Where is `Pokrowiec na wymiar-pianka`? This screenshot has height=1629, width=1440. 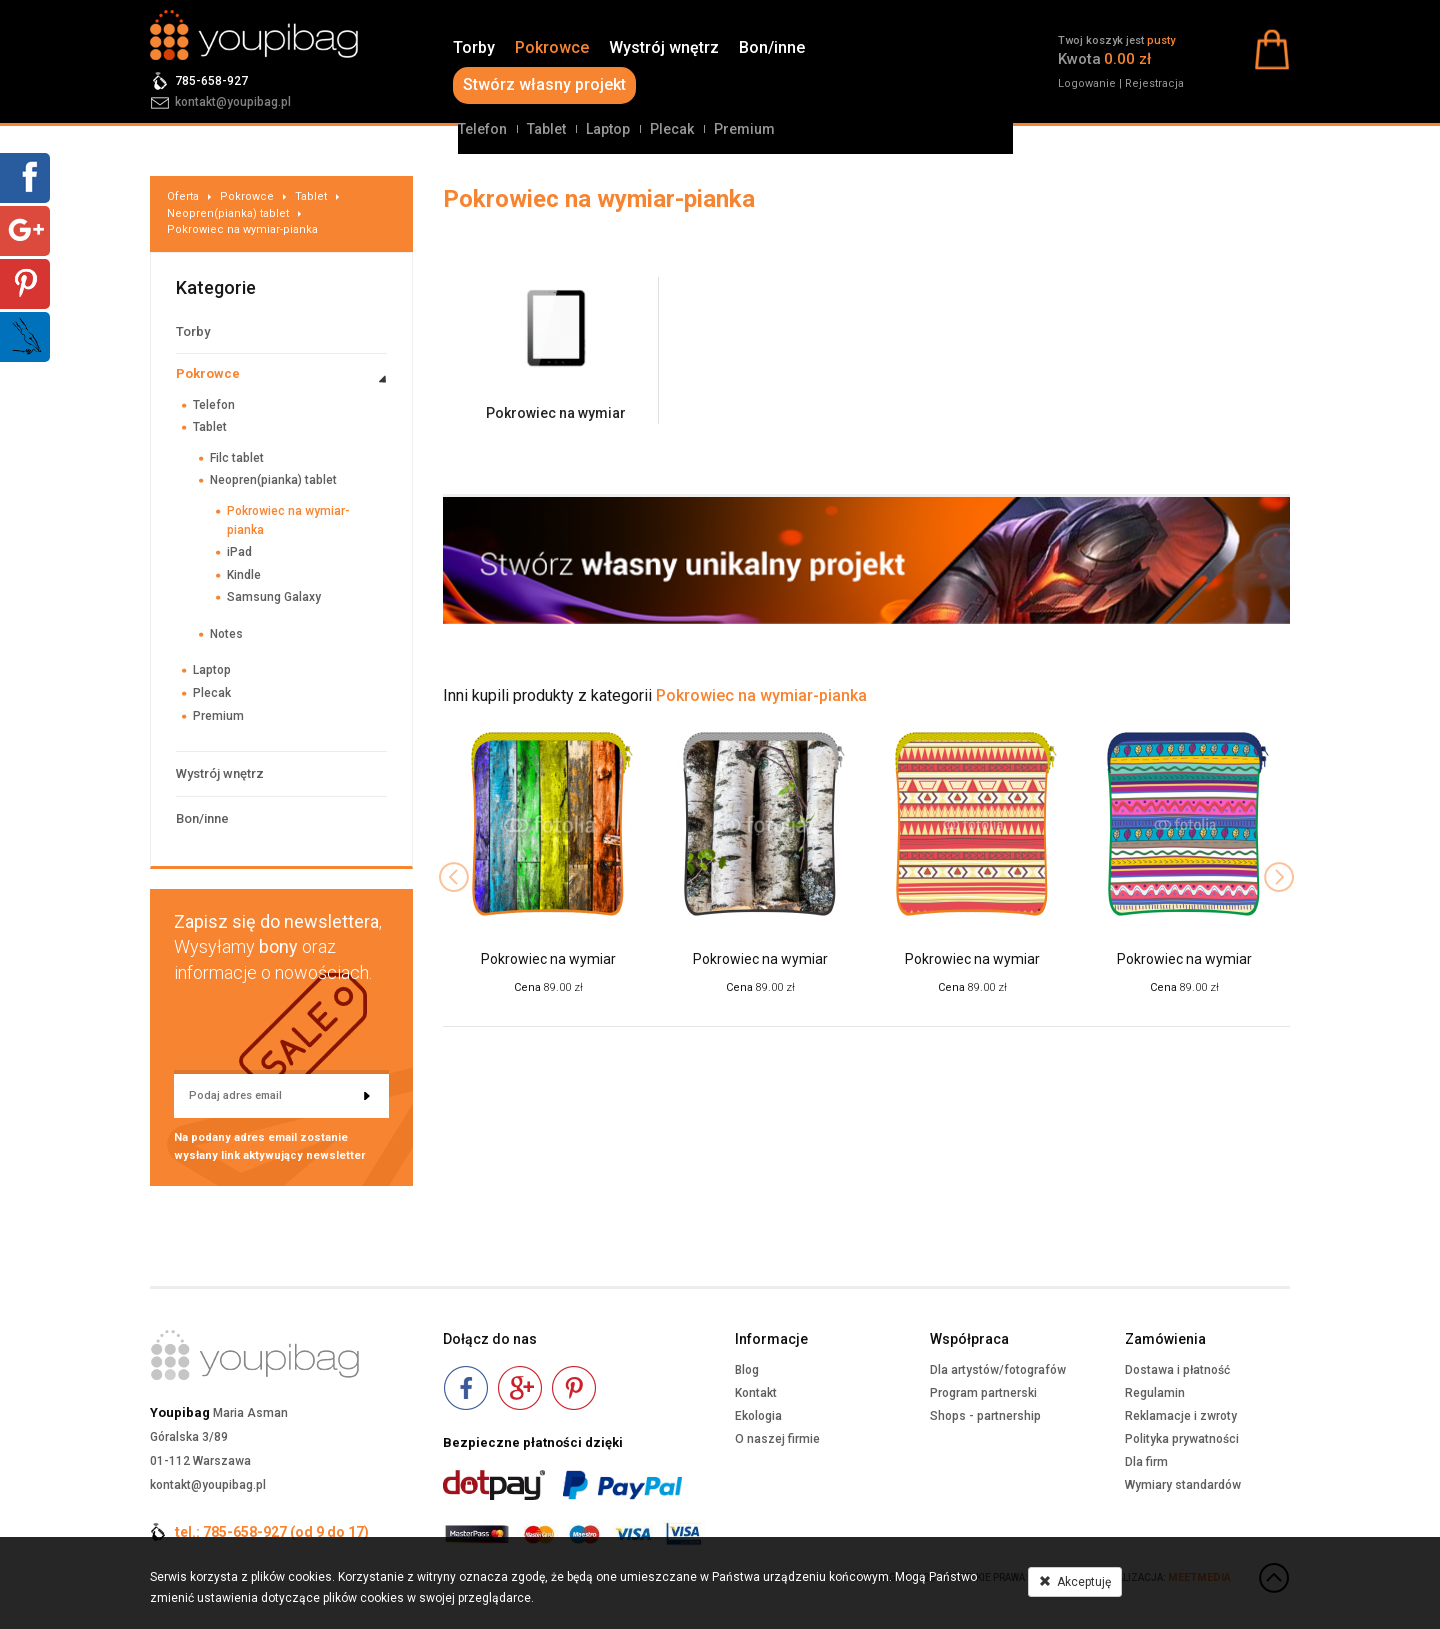
Pokrowiec na wymiar-pianka is located at coordinates (242, 229).